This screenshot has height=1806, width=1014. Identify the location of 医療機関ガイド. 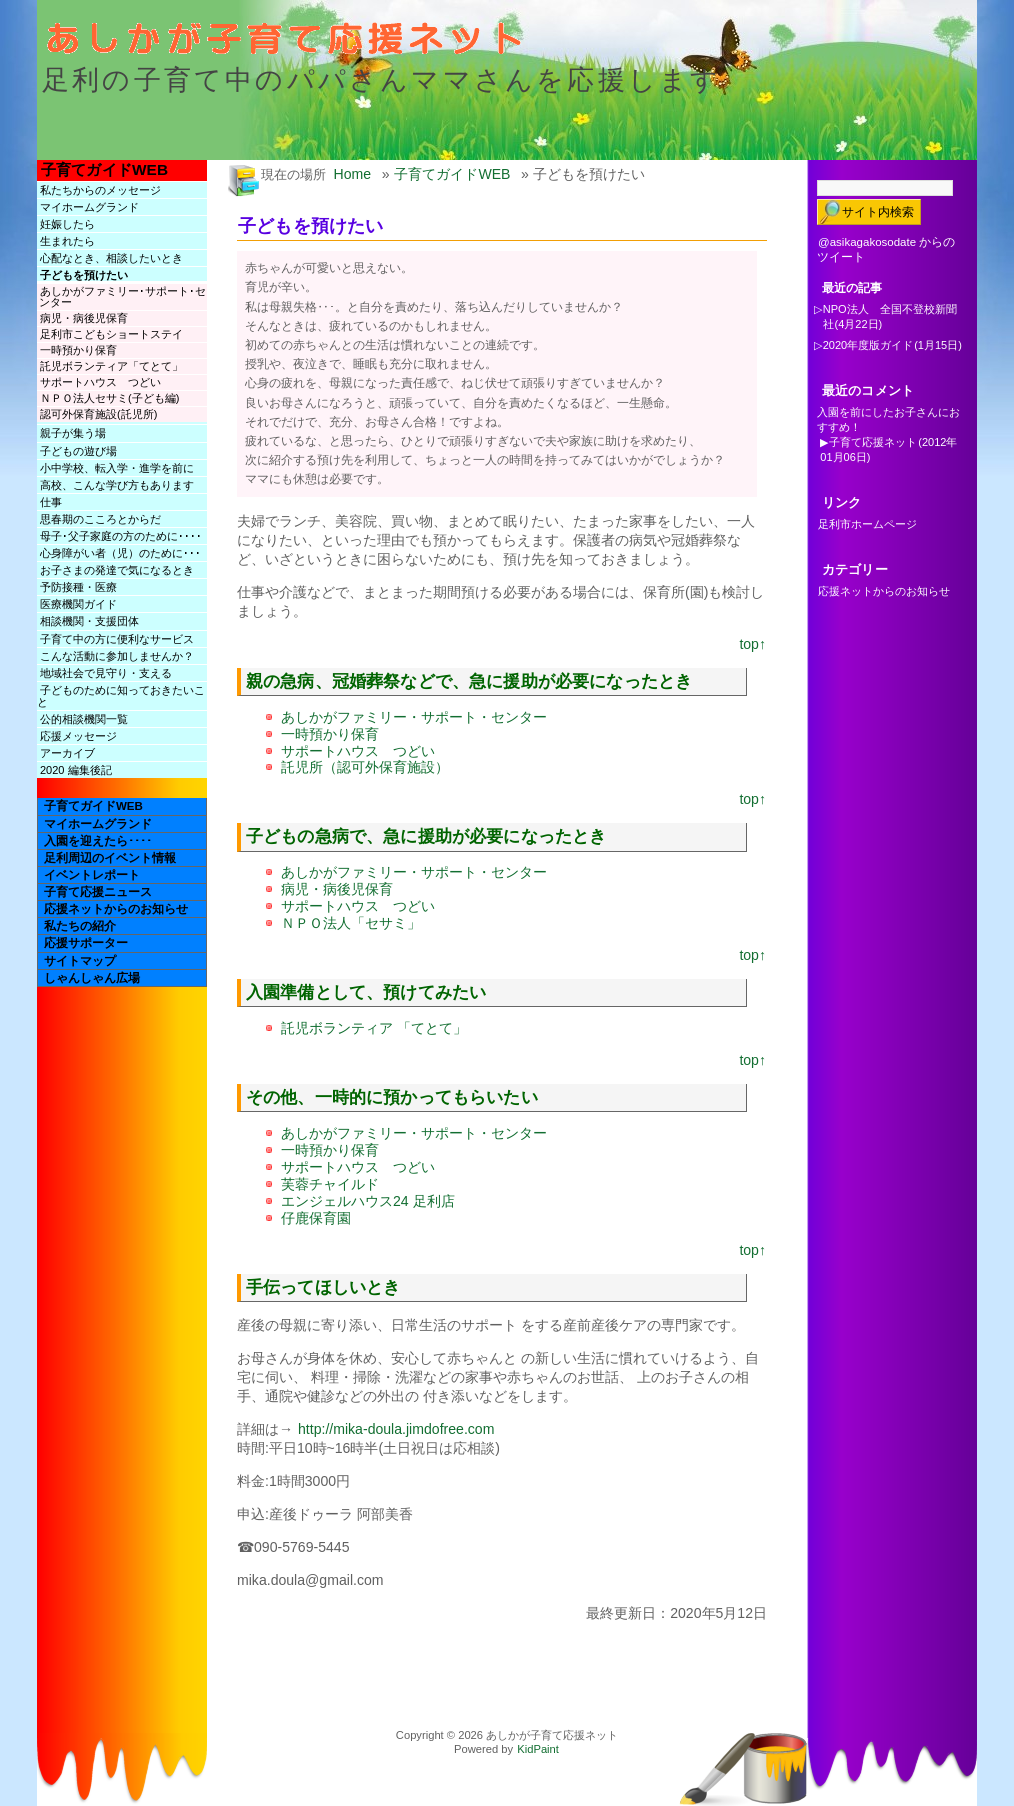
(78, 604).